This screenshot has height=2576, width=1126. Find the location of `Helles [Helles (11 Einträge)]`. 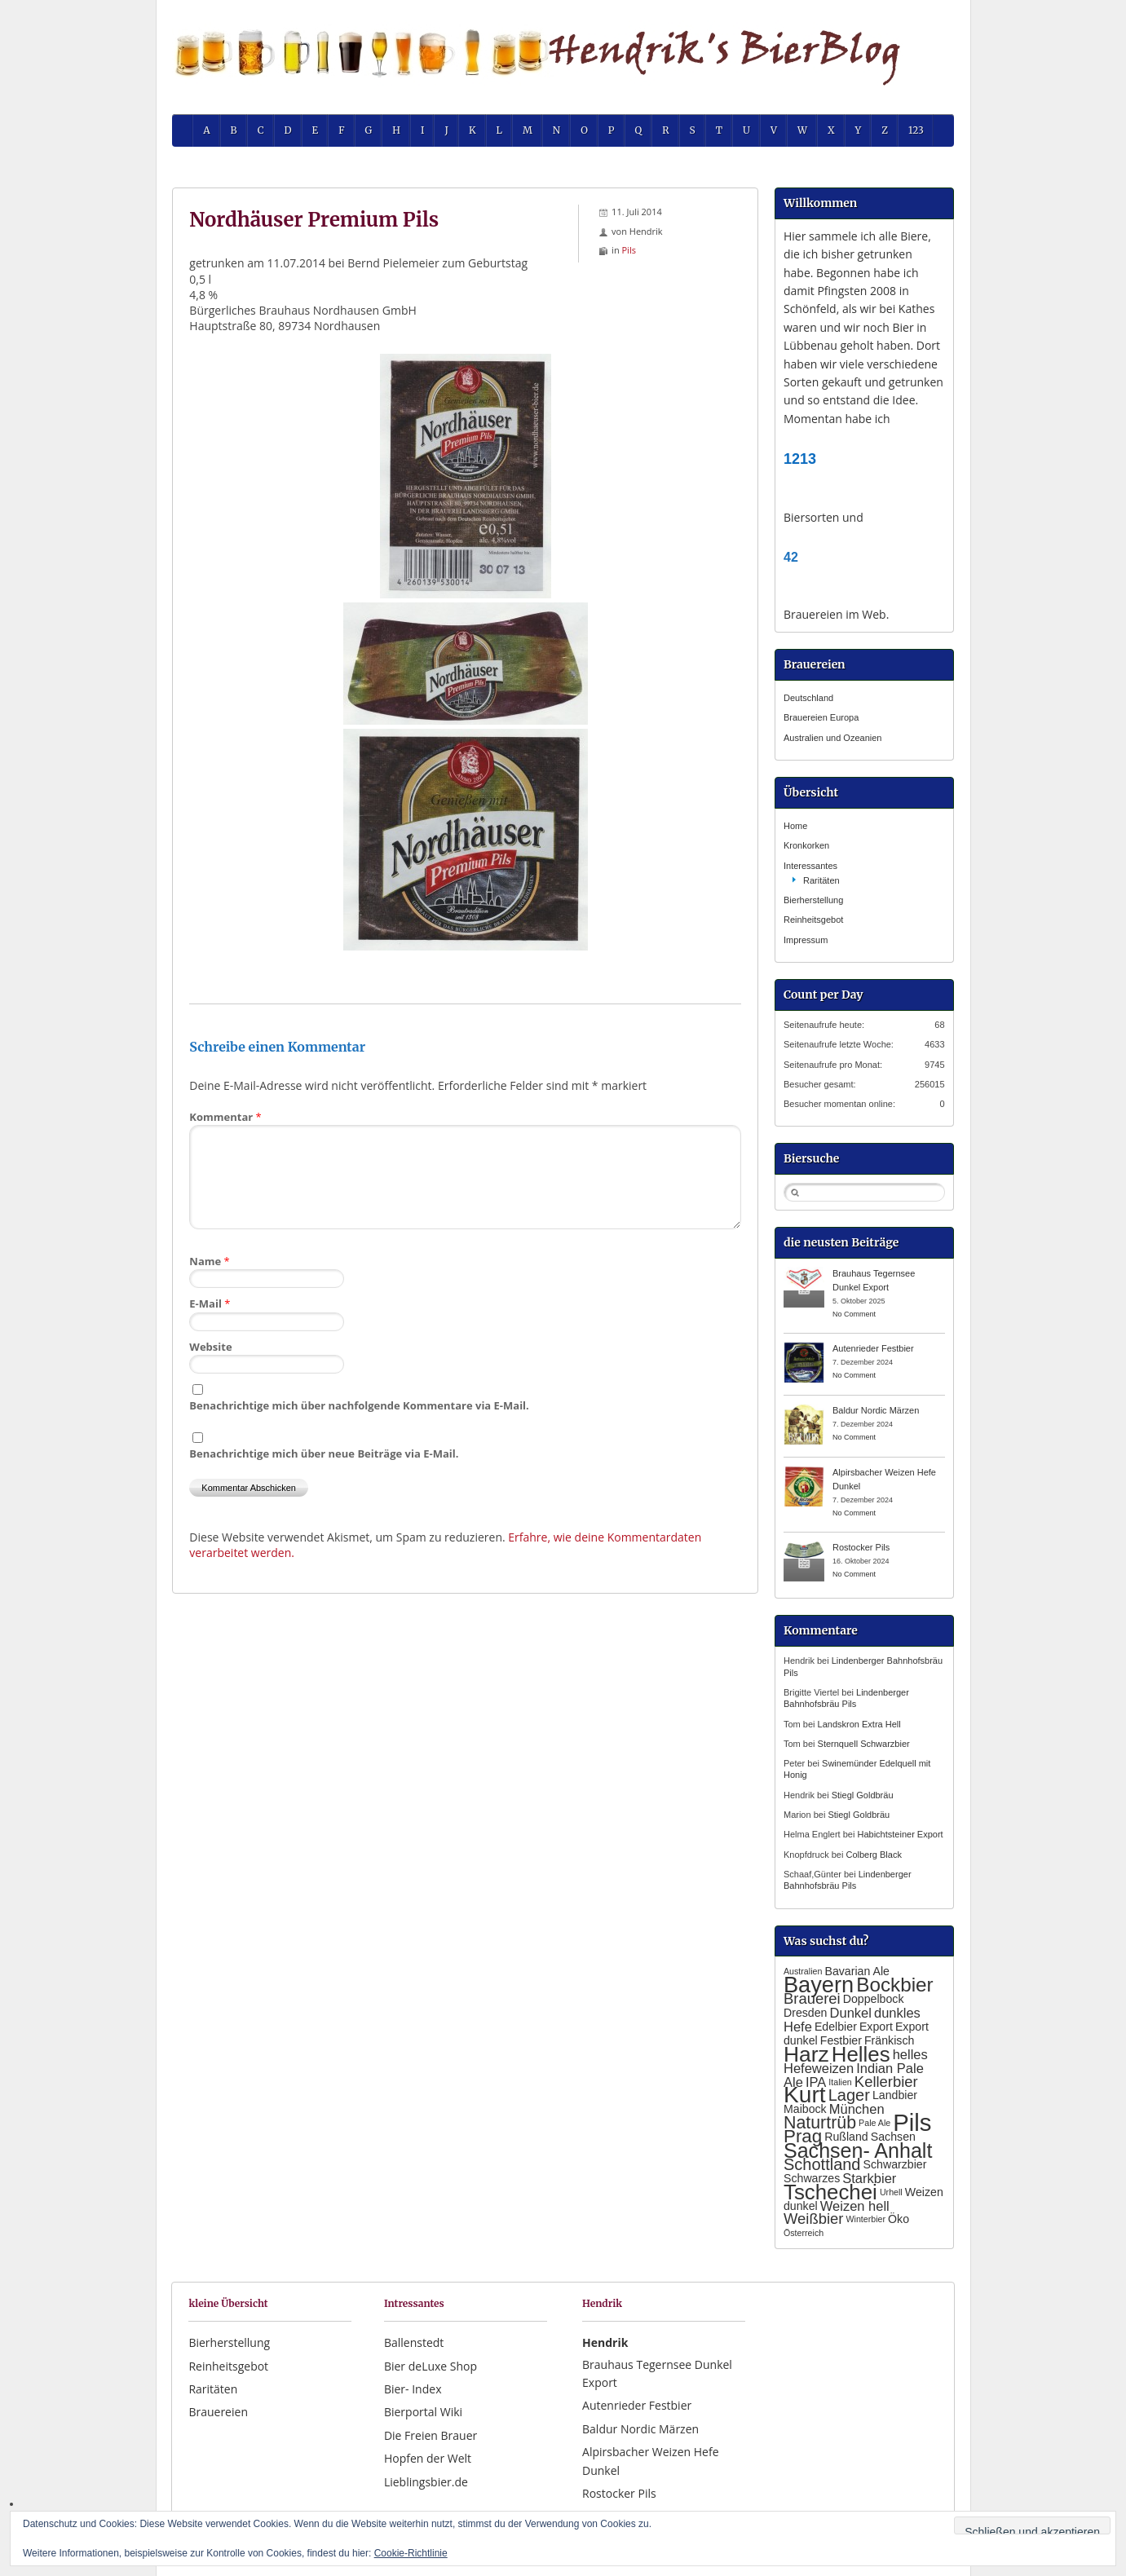

Helles [Helles (11 Einträge)] is located at coordinates (861, 2054).